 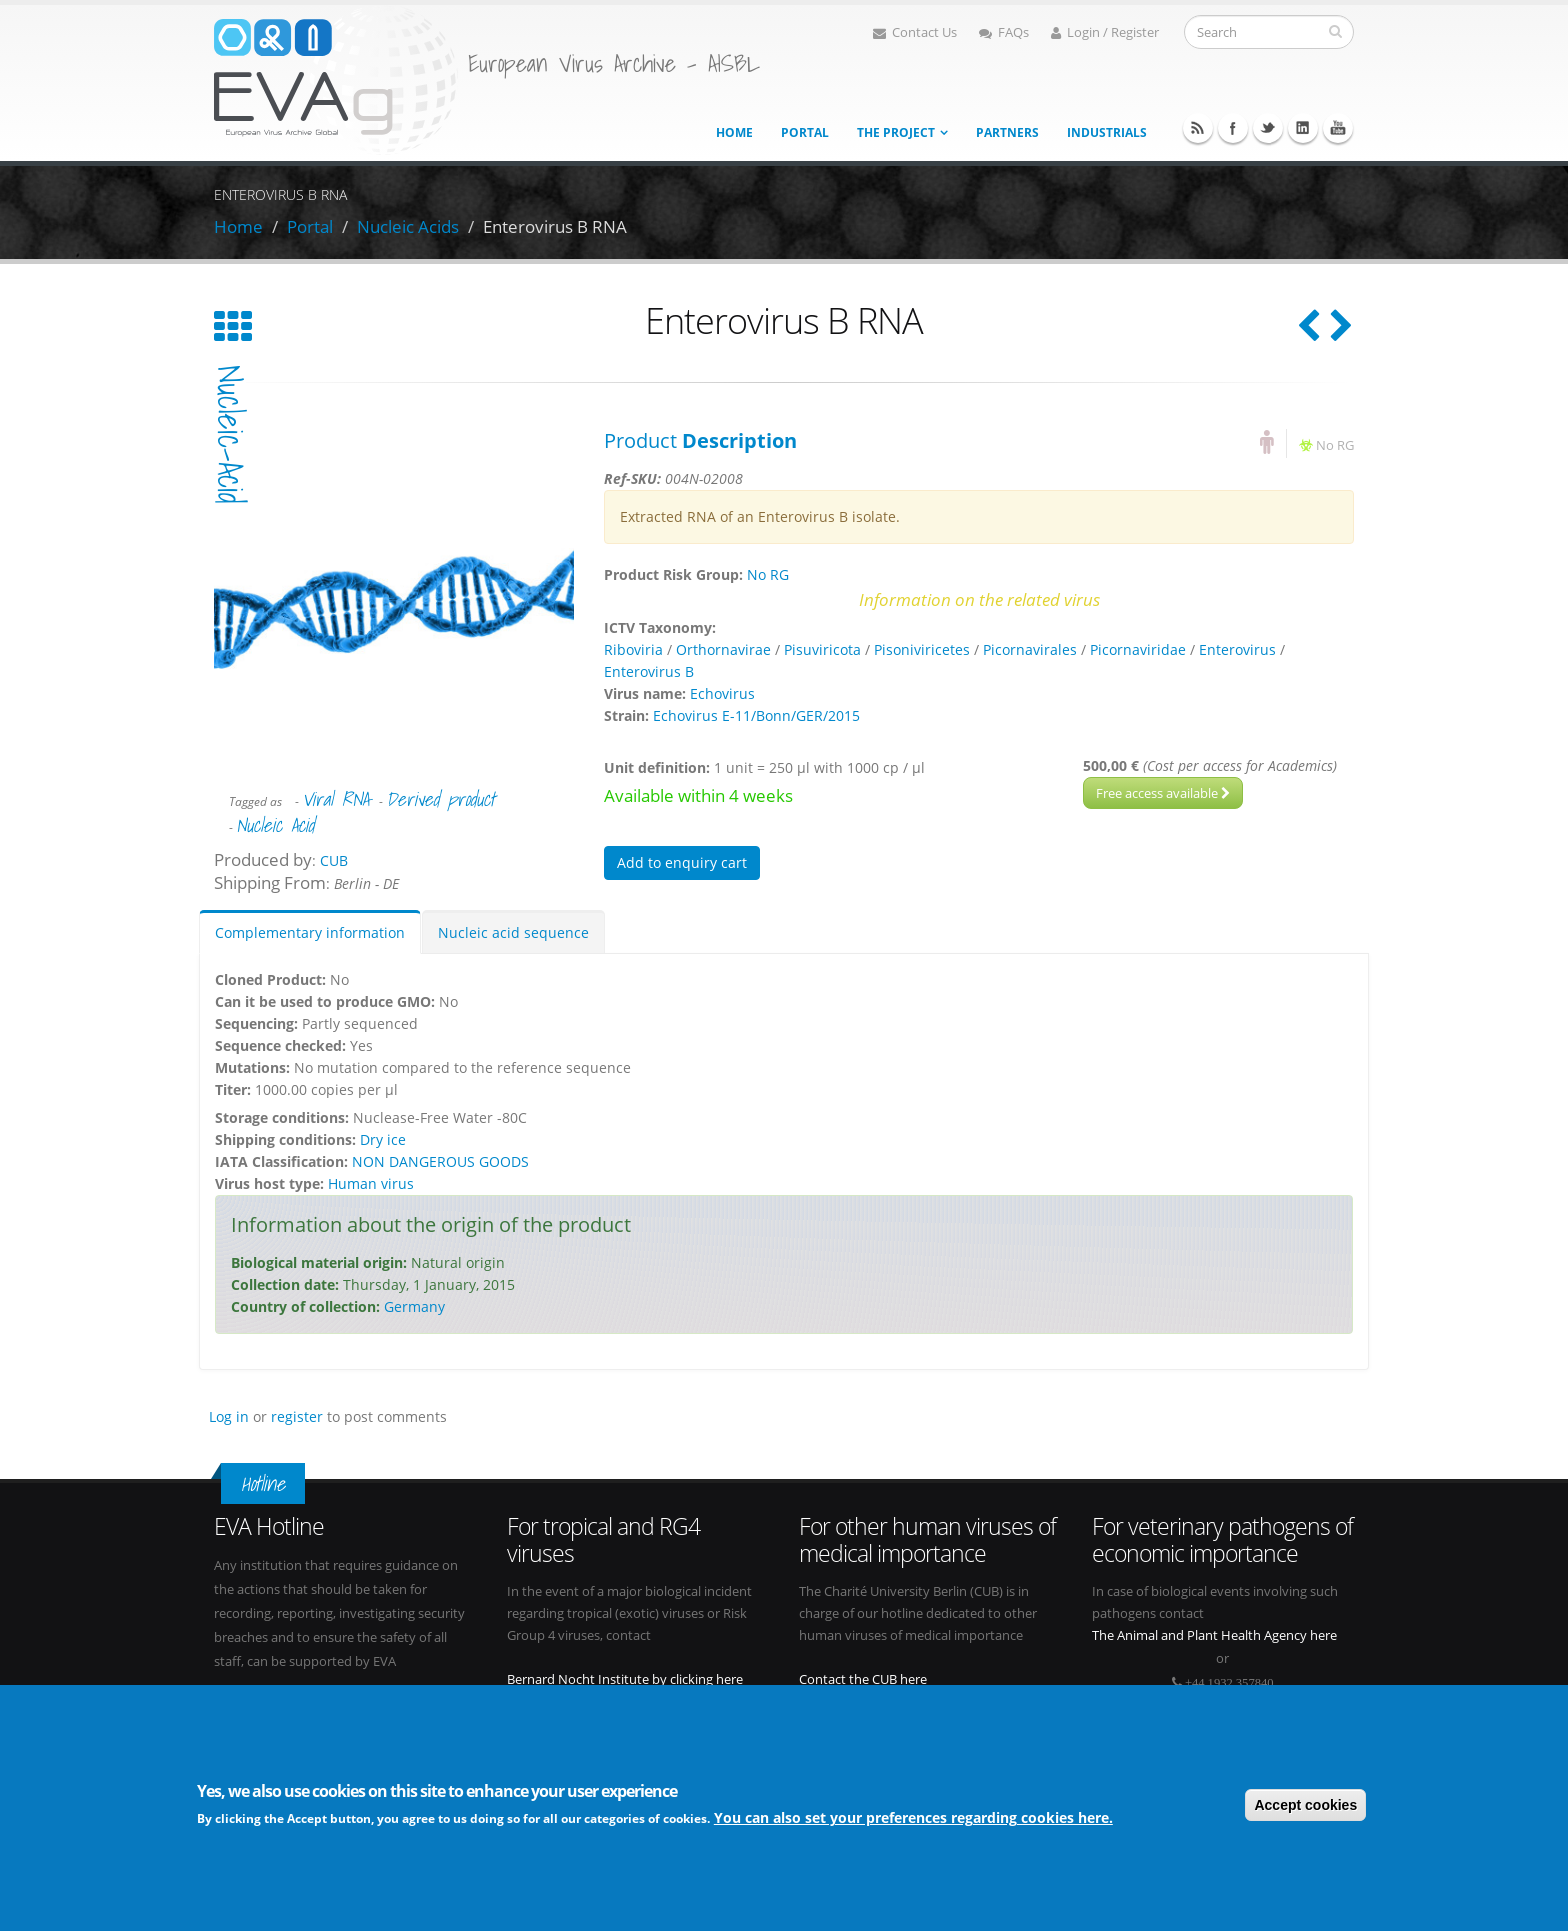 I want to click on Complementary information, so click(x=310, y=932).